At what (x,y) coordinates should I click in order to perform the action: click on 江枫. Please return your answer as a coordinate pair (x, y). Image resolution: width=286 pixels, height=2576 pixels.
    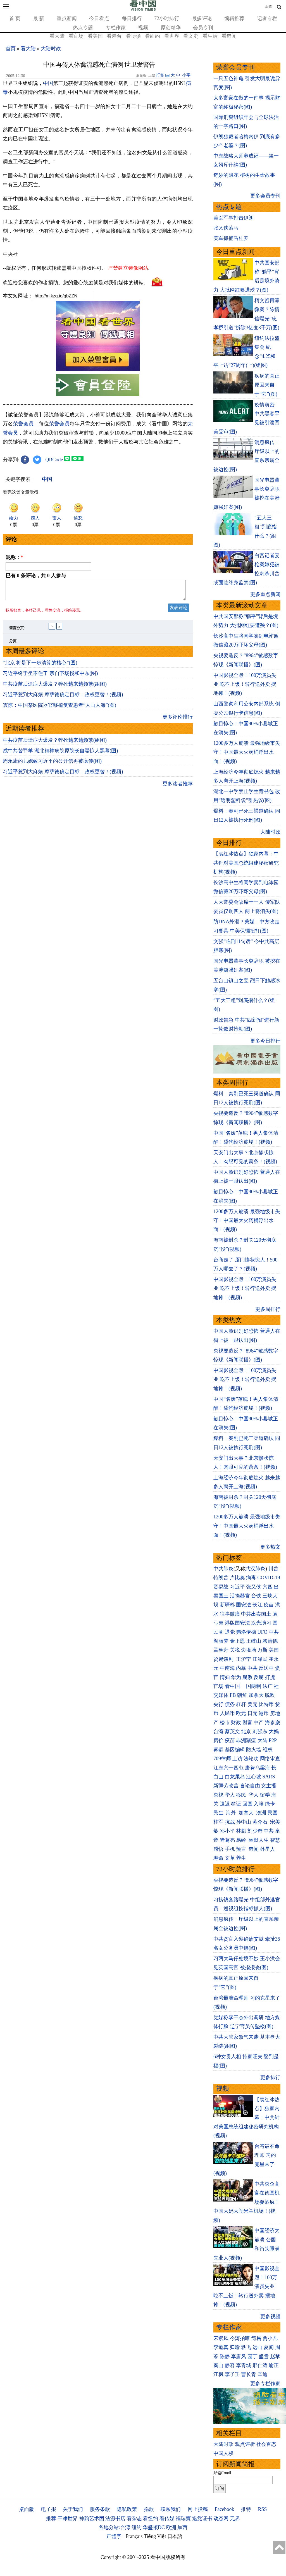
    Looking at the image, I should click on (218, 2374).